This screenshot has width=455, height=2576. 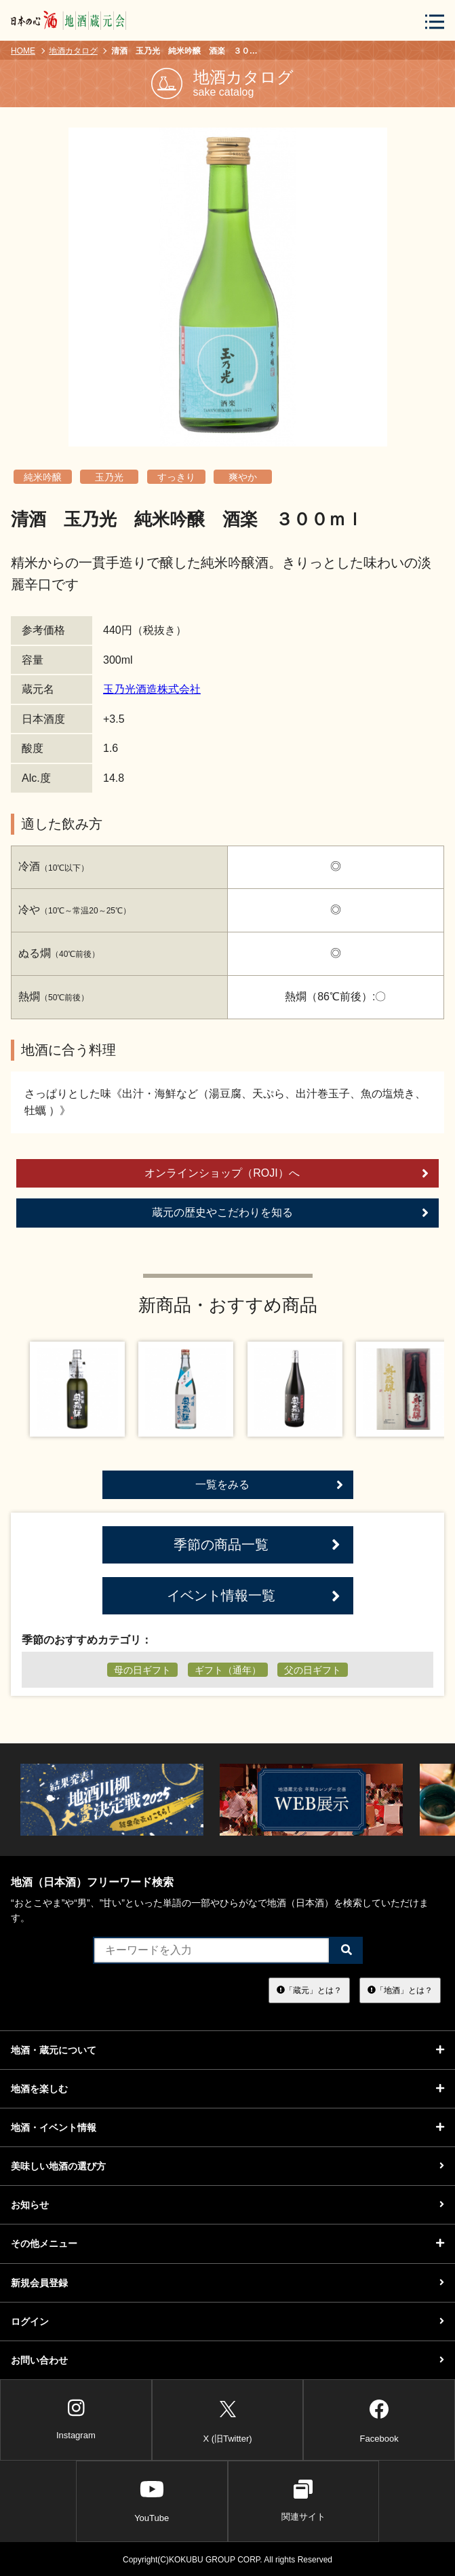 What do you see at coordinates (309, 1989) in the screenshot?
I see `「蔵元」とは？` at bounding box center [309, 1989].